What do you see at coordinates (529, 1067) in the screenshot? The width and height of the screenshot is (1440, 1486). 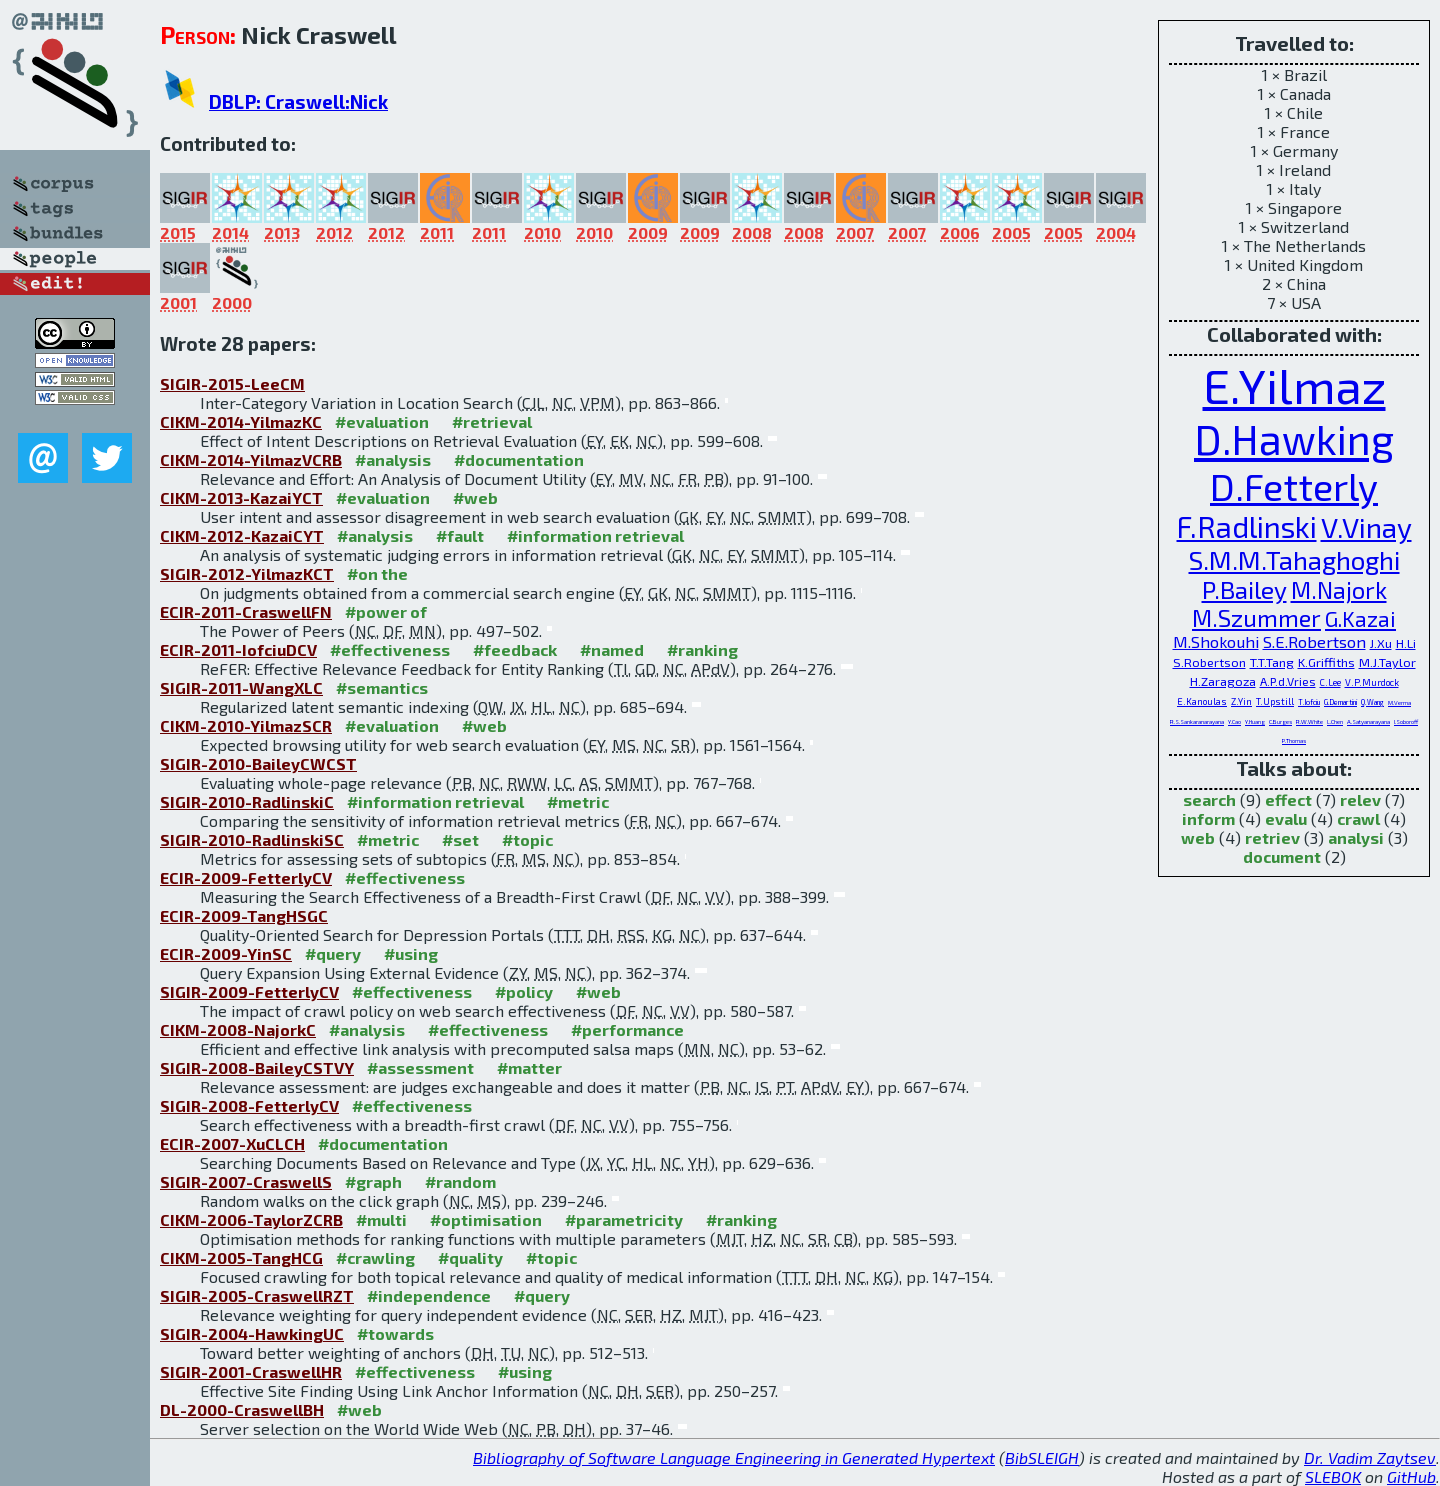 I see `#matter` at bounding box center [529, 1067].